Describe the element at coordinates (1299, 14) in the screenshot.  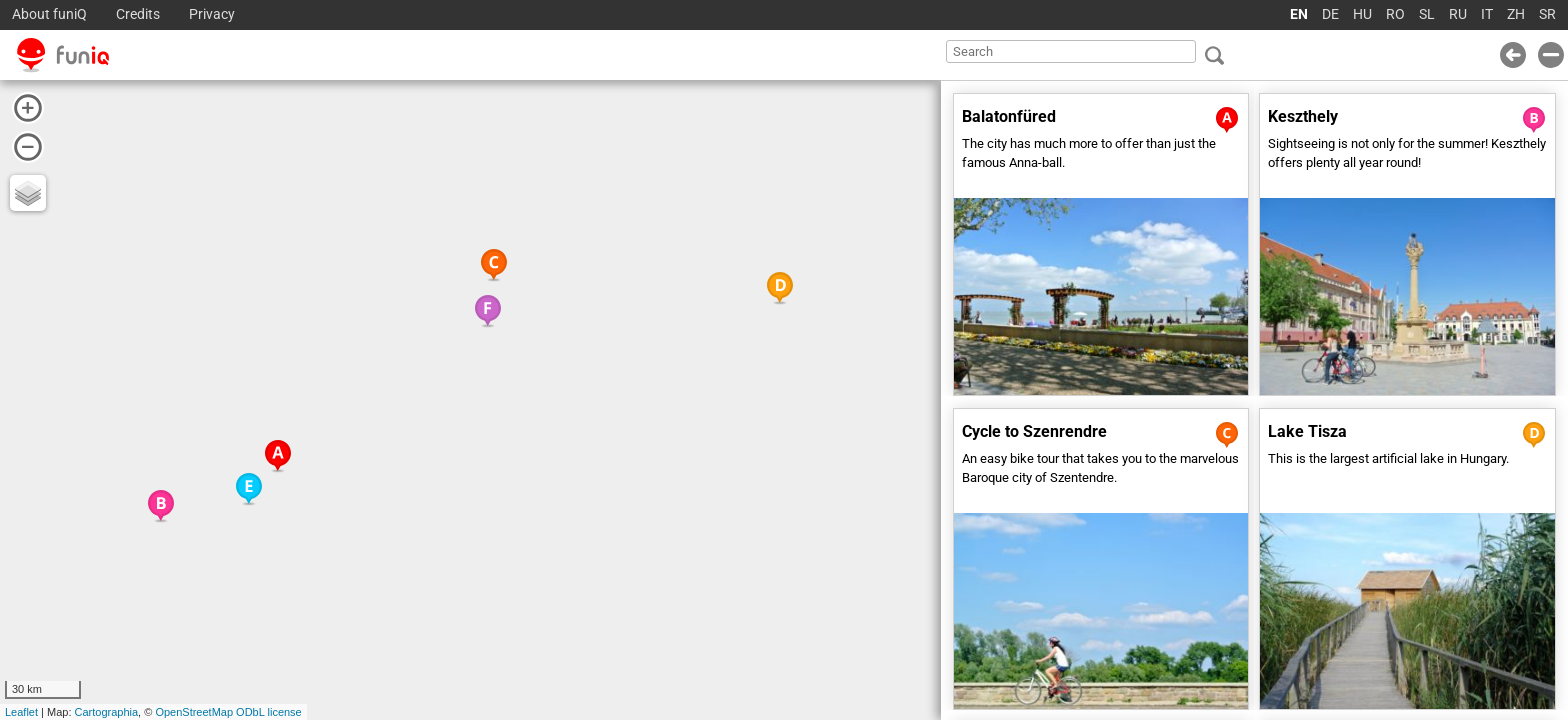
I see `EN` at that location.